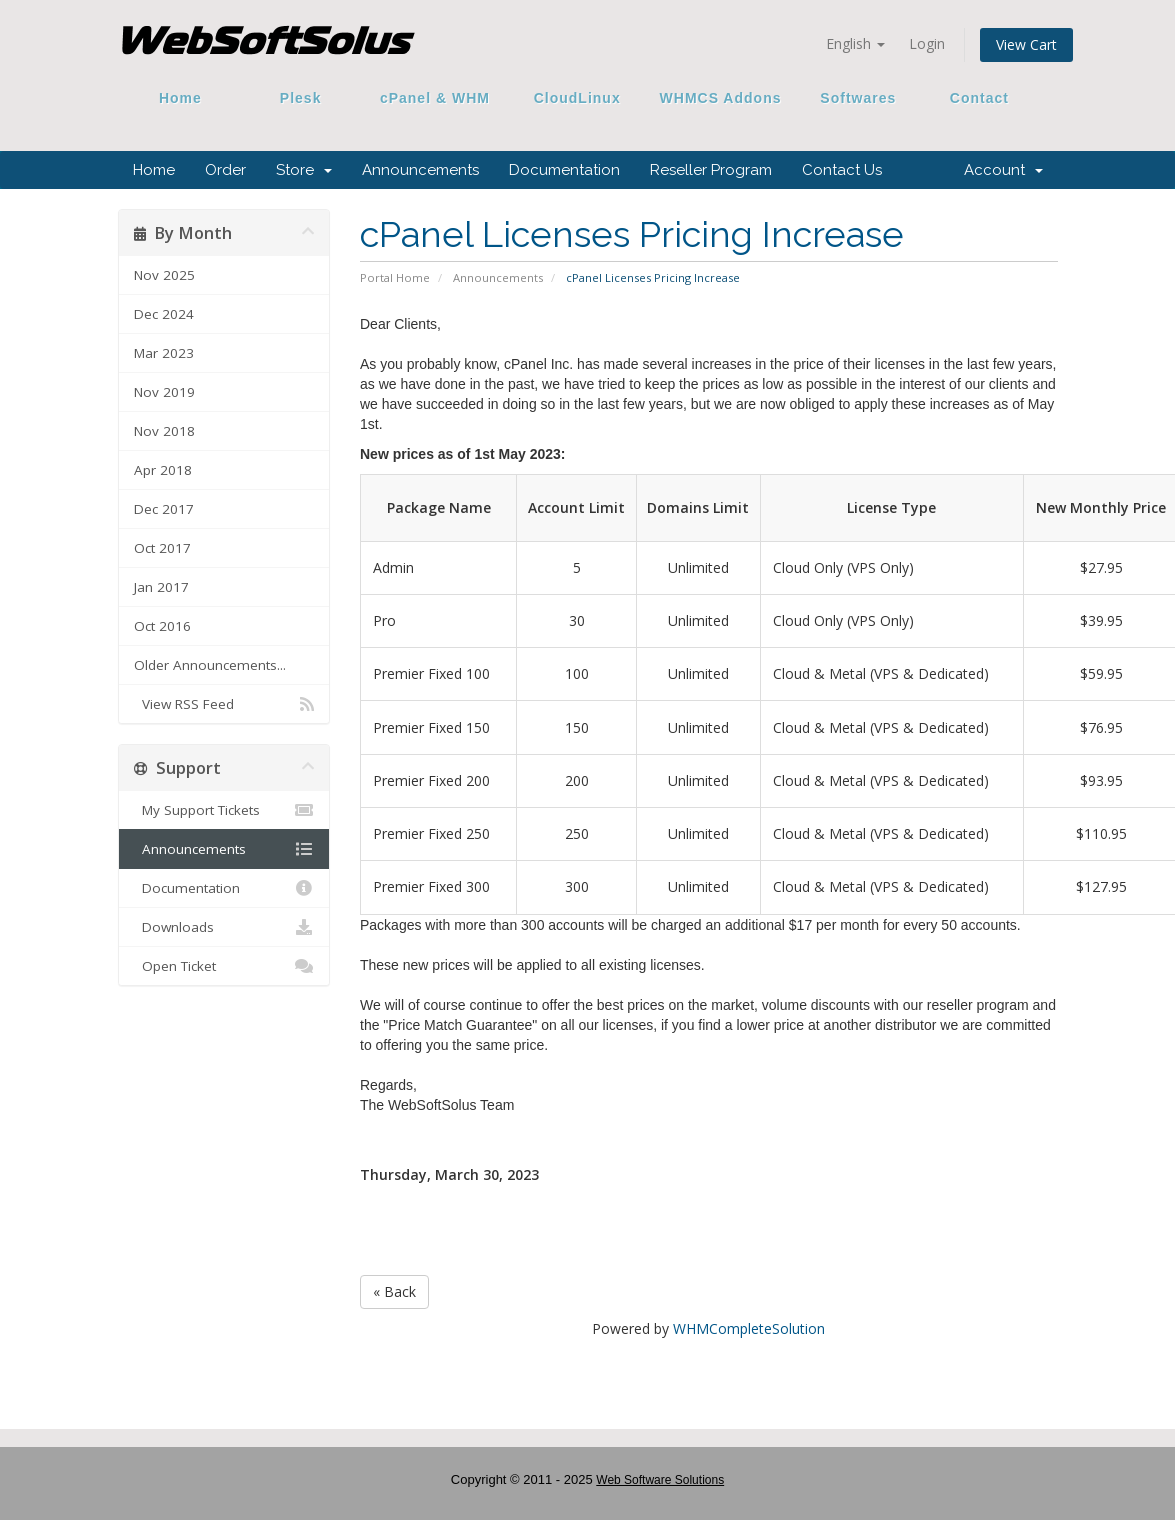 Image resolution: width=1175 pixels, height=1520 pixels. Describe the element at coordinates (164, 431) in the screenshot. I see `Nov 2018` at that location.